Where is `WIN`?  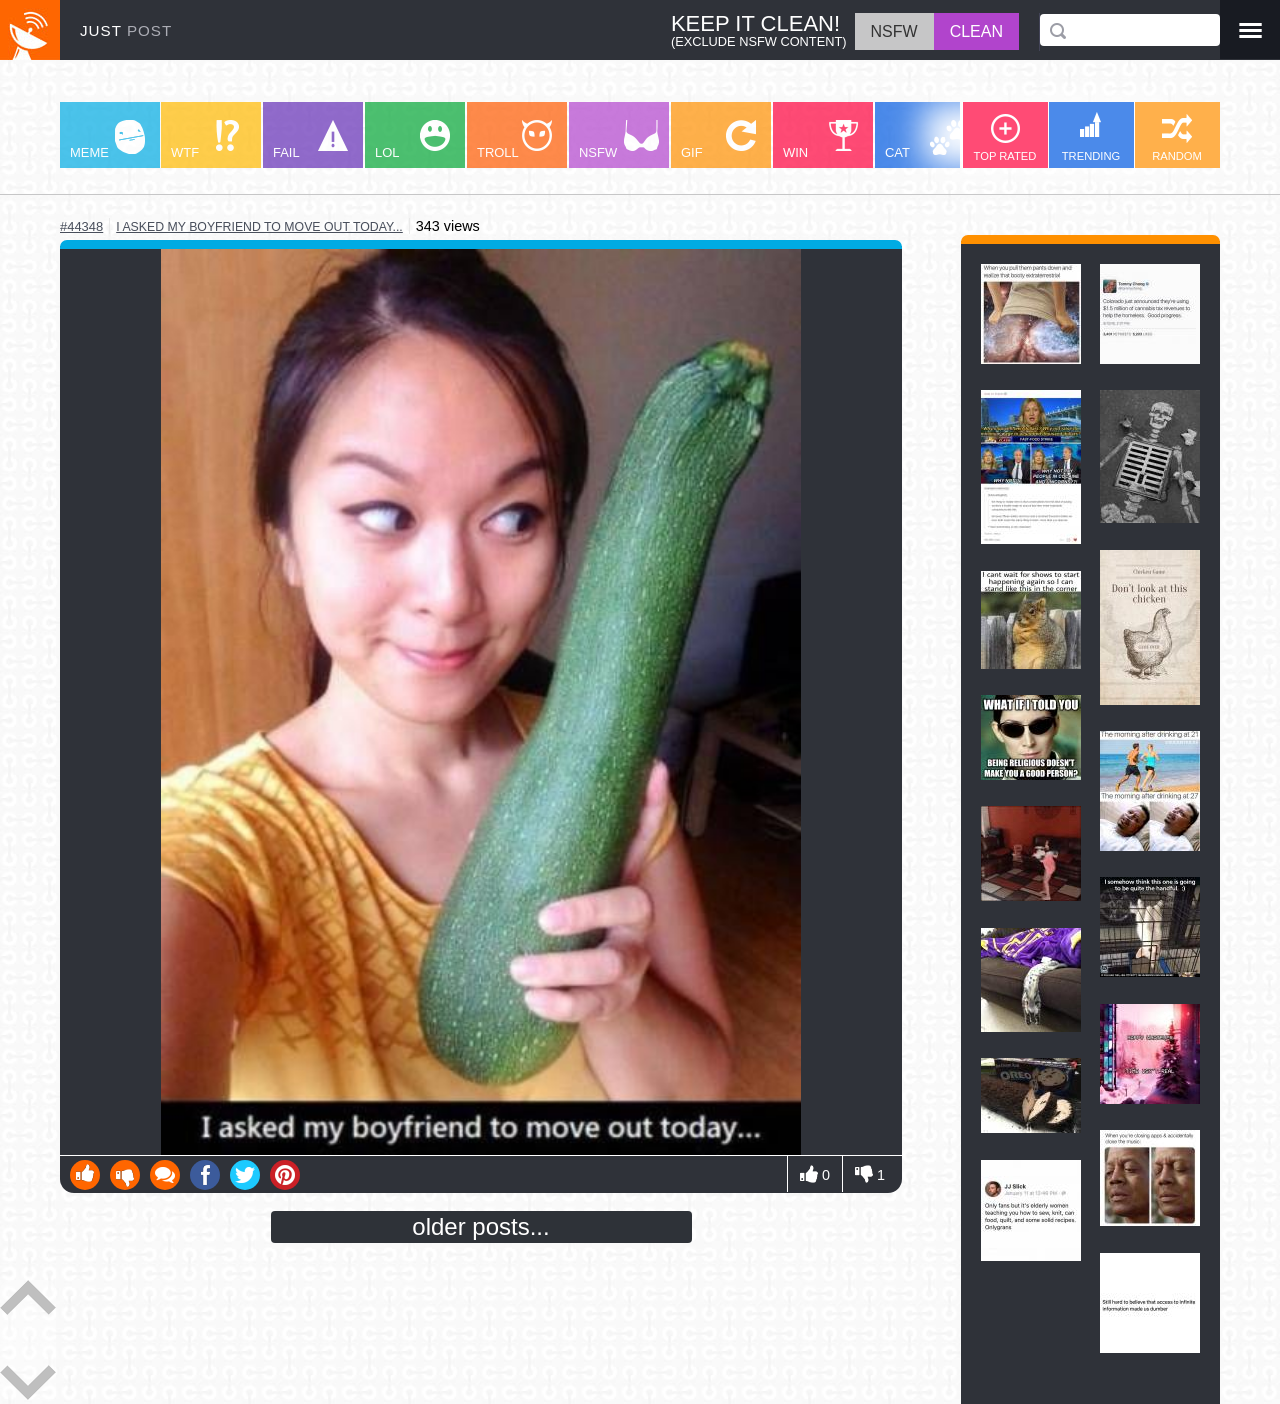
WIN is located at coordinates (821, 140).